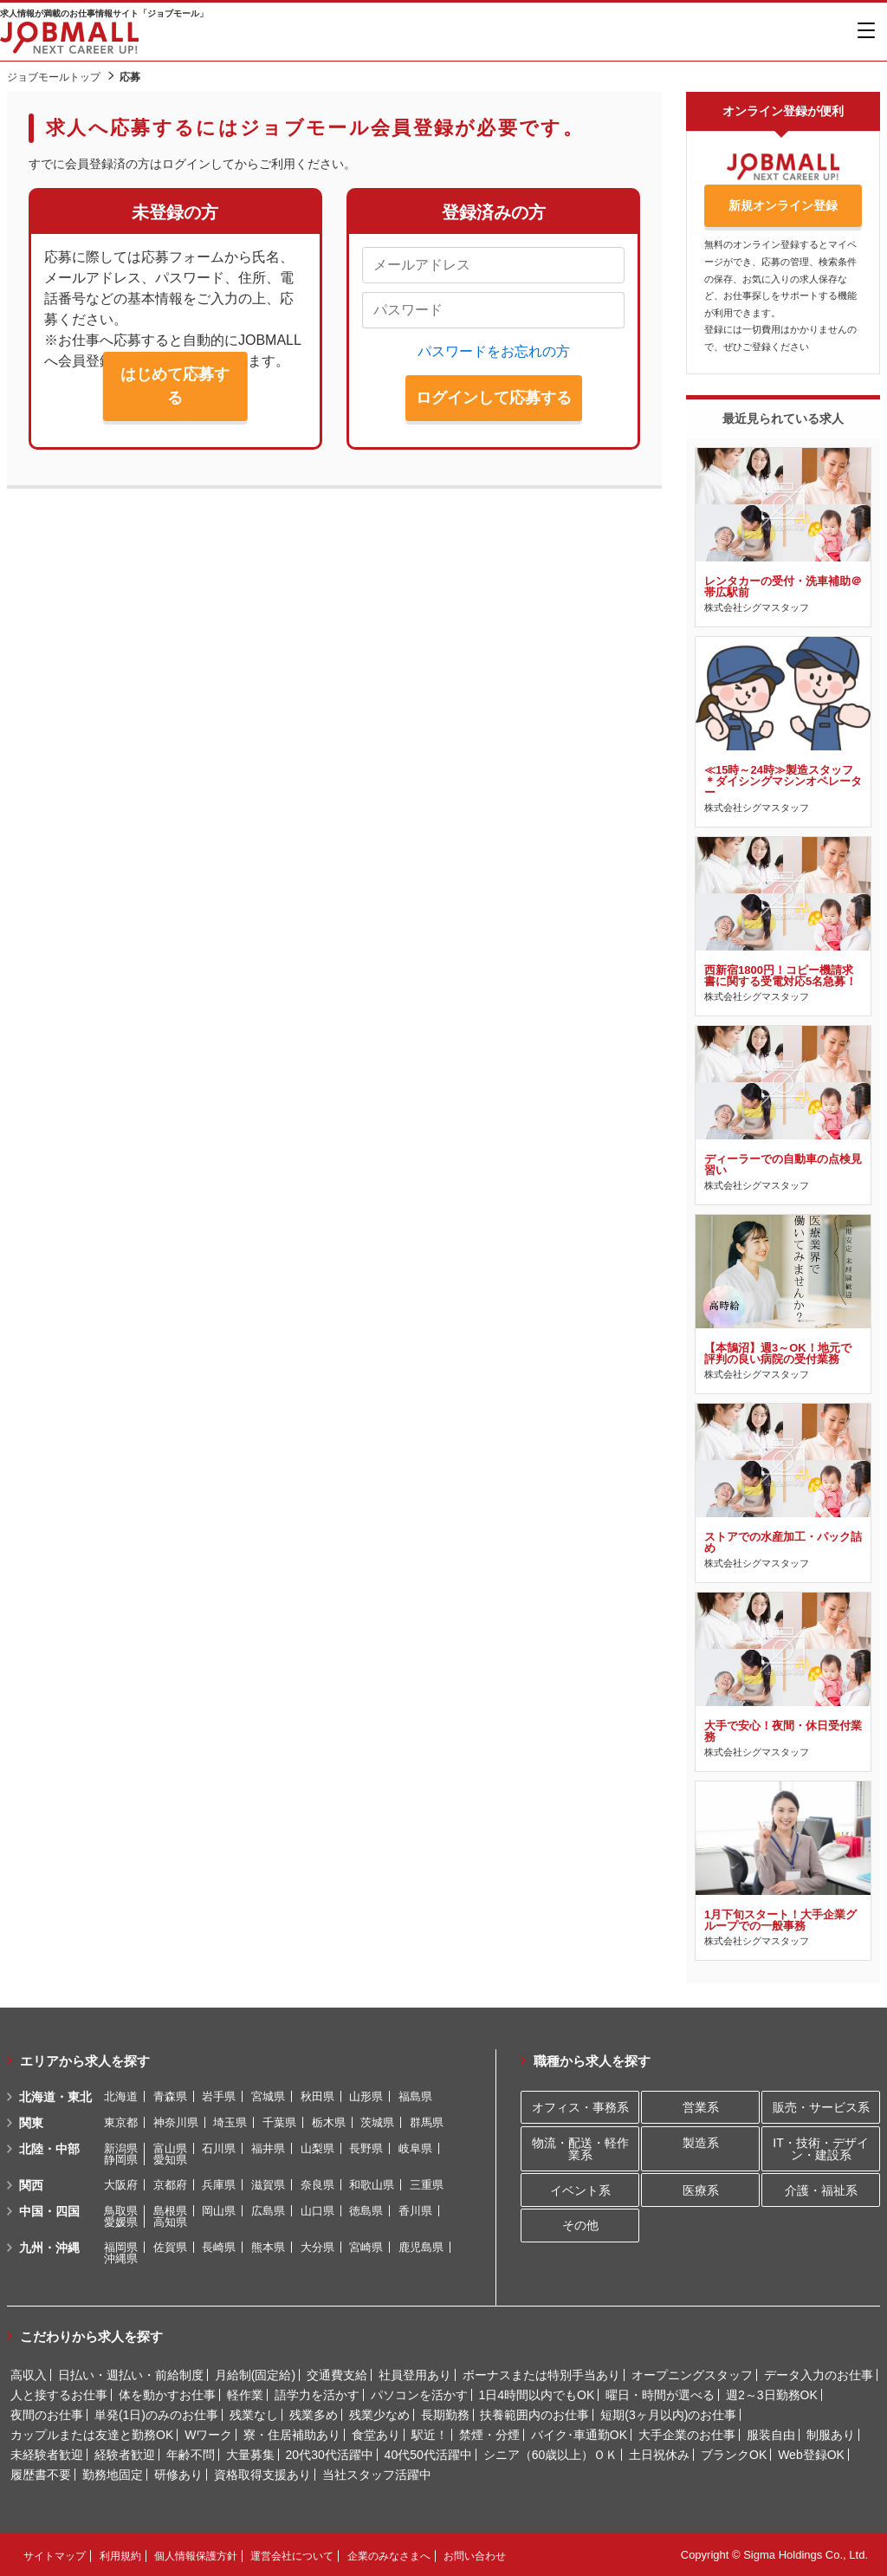 This screenshot has width=887, height=2576. Describe the element at coordinates (534, 2414) in the screenshot. I see `扶養範囲内のお仕事` at that location.